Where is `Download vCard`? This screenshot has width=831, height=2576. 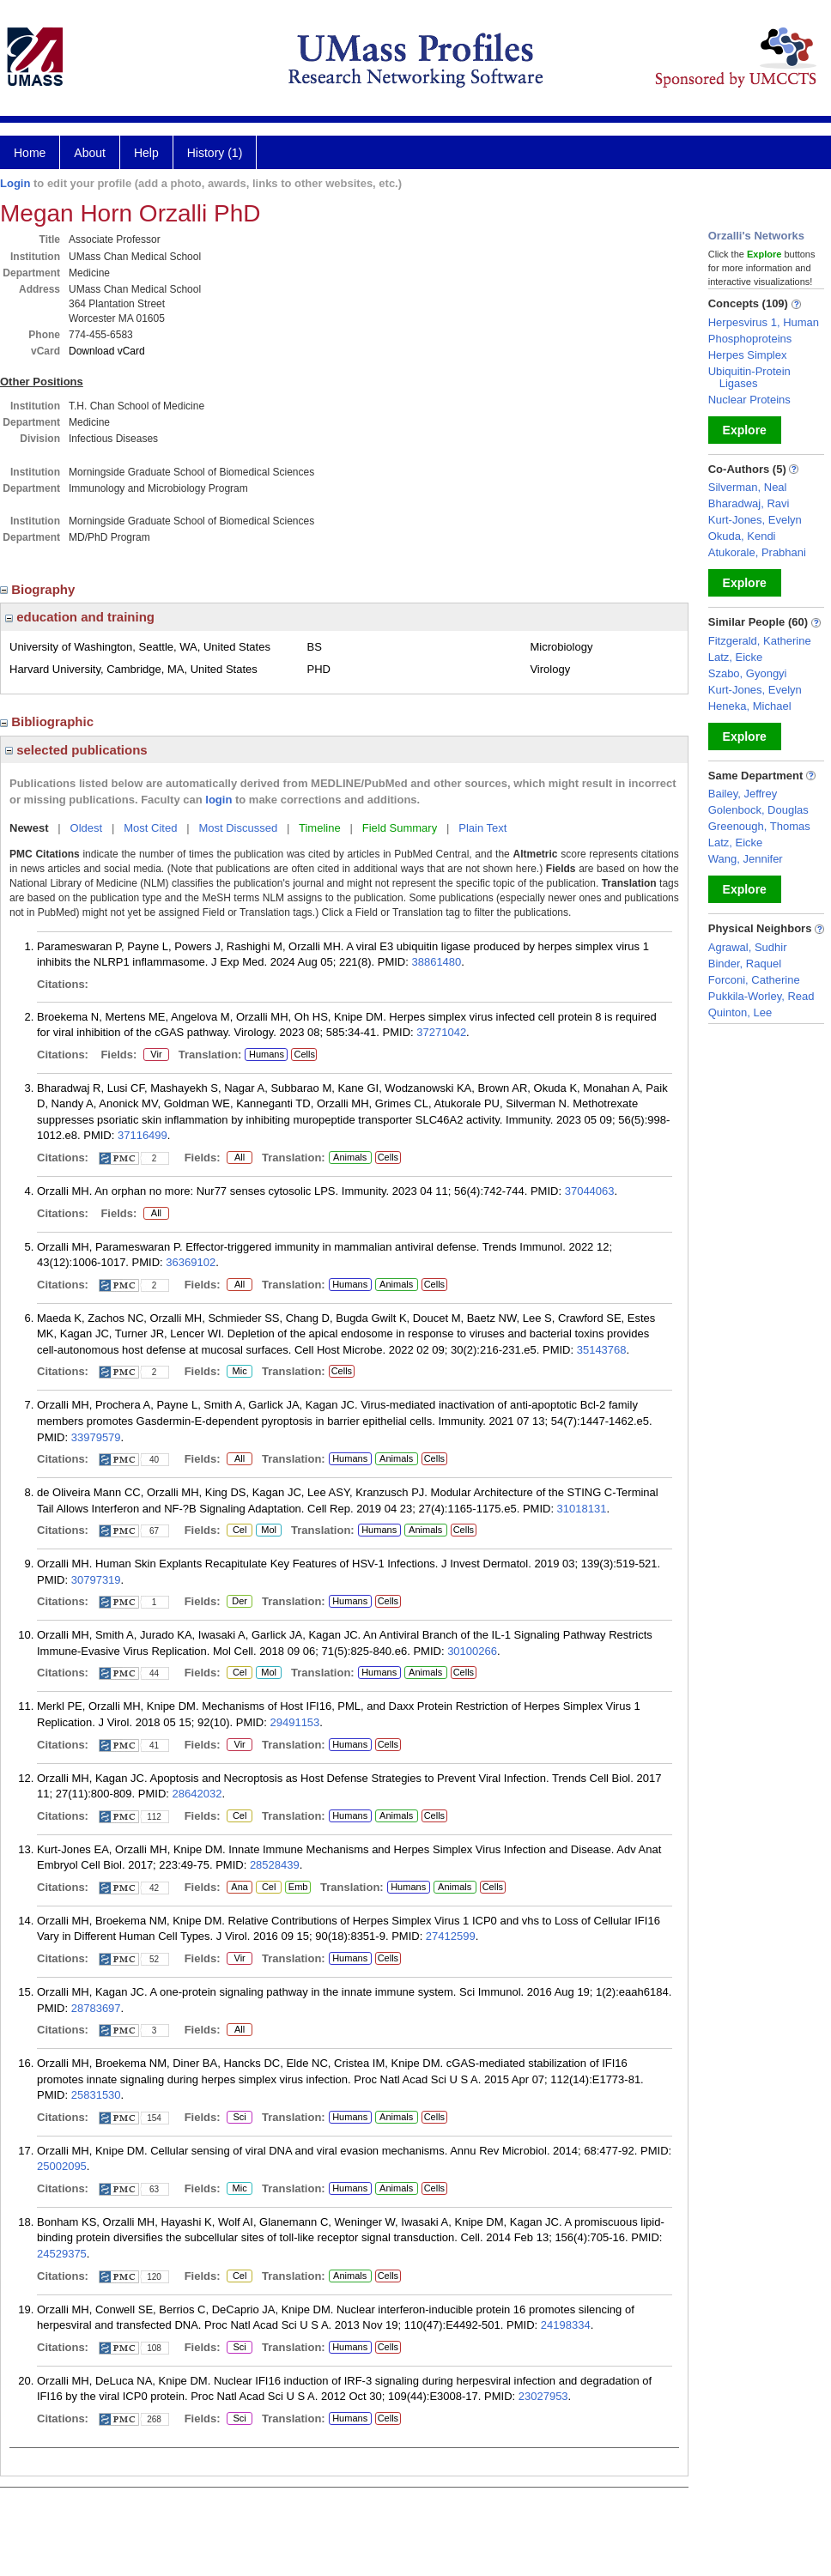 Download vCard is located at coordinates (107, 351).